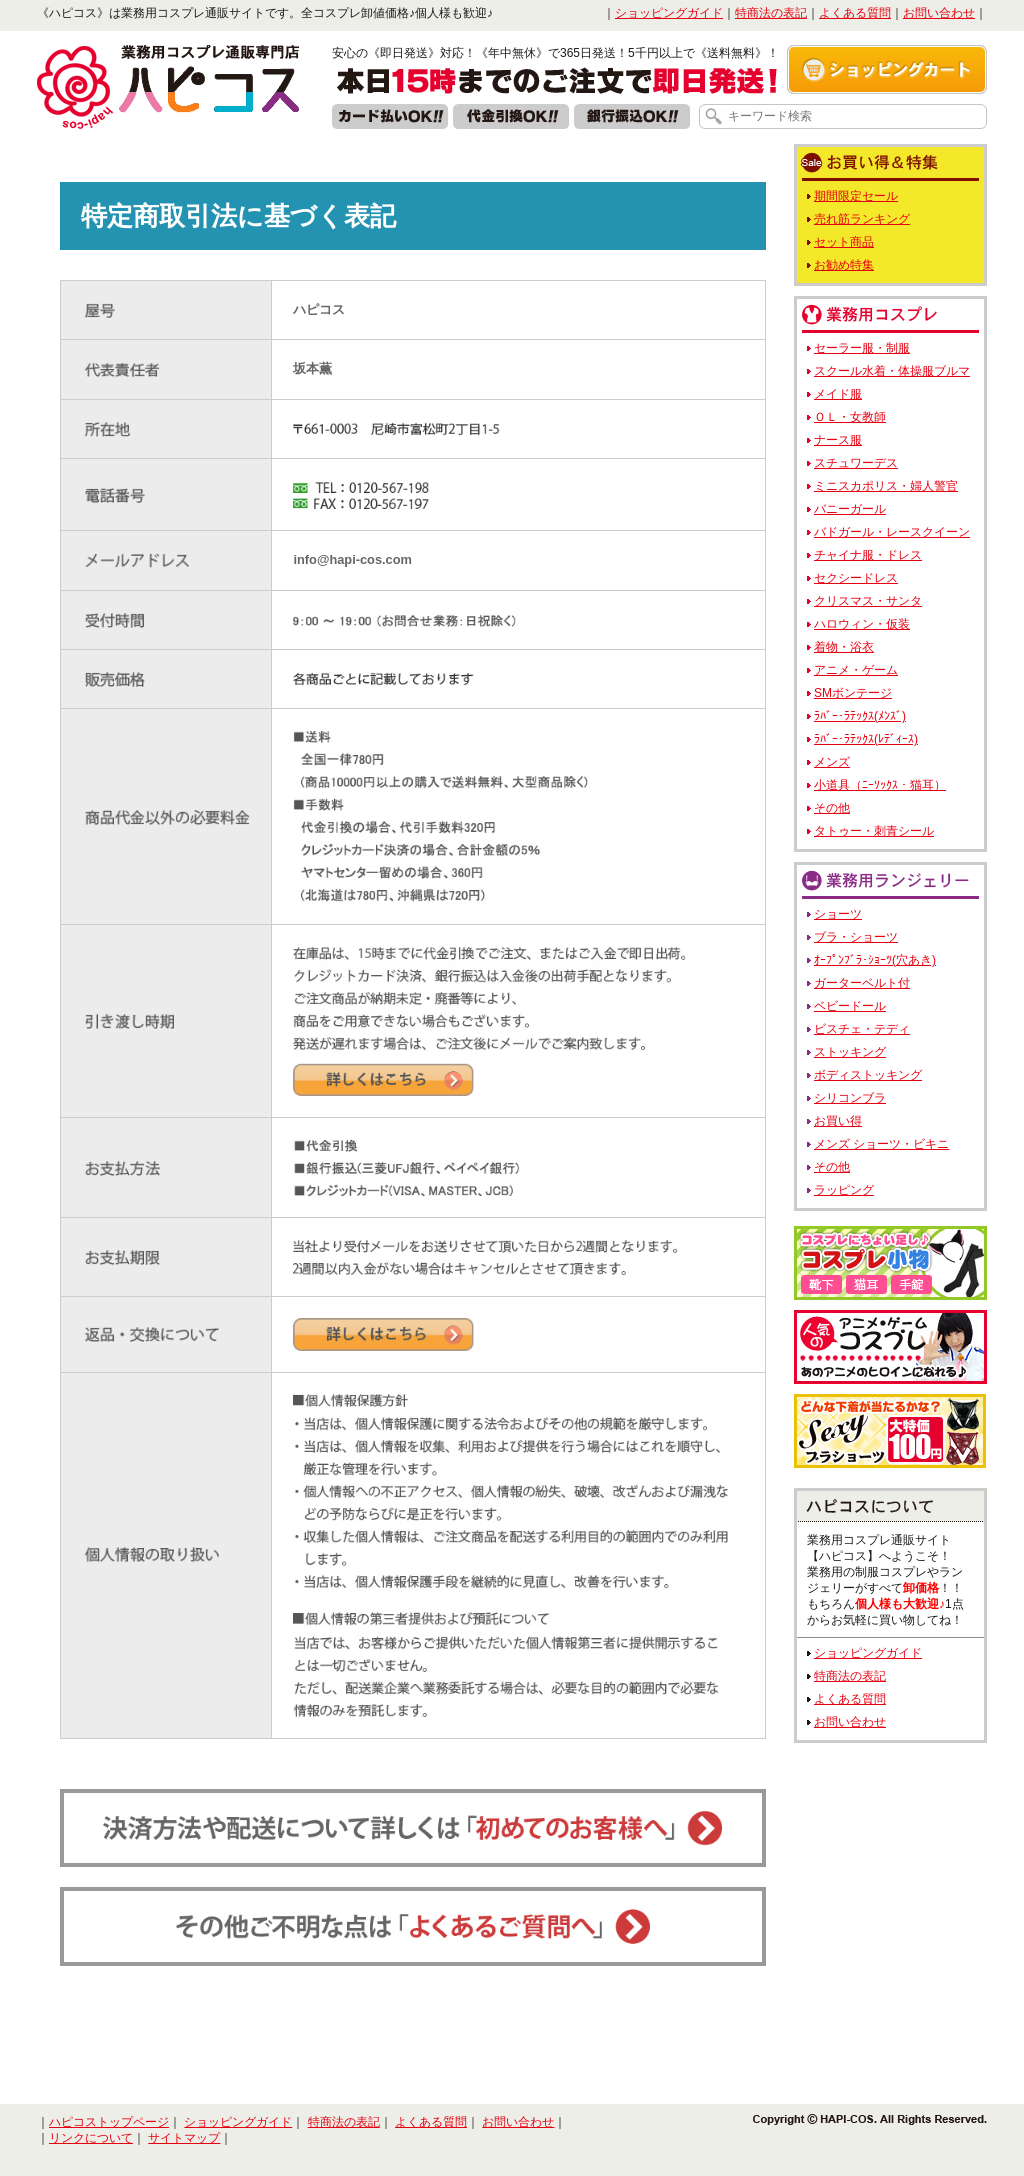 This screenshot has width=1024, height=2176. What do you see at coordinates (892, 371) in the screenshot?
I see `スクール水着・体操服ブルマ` at bounding box center [892, 371].